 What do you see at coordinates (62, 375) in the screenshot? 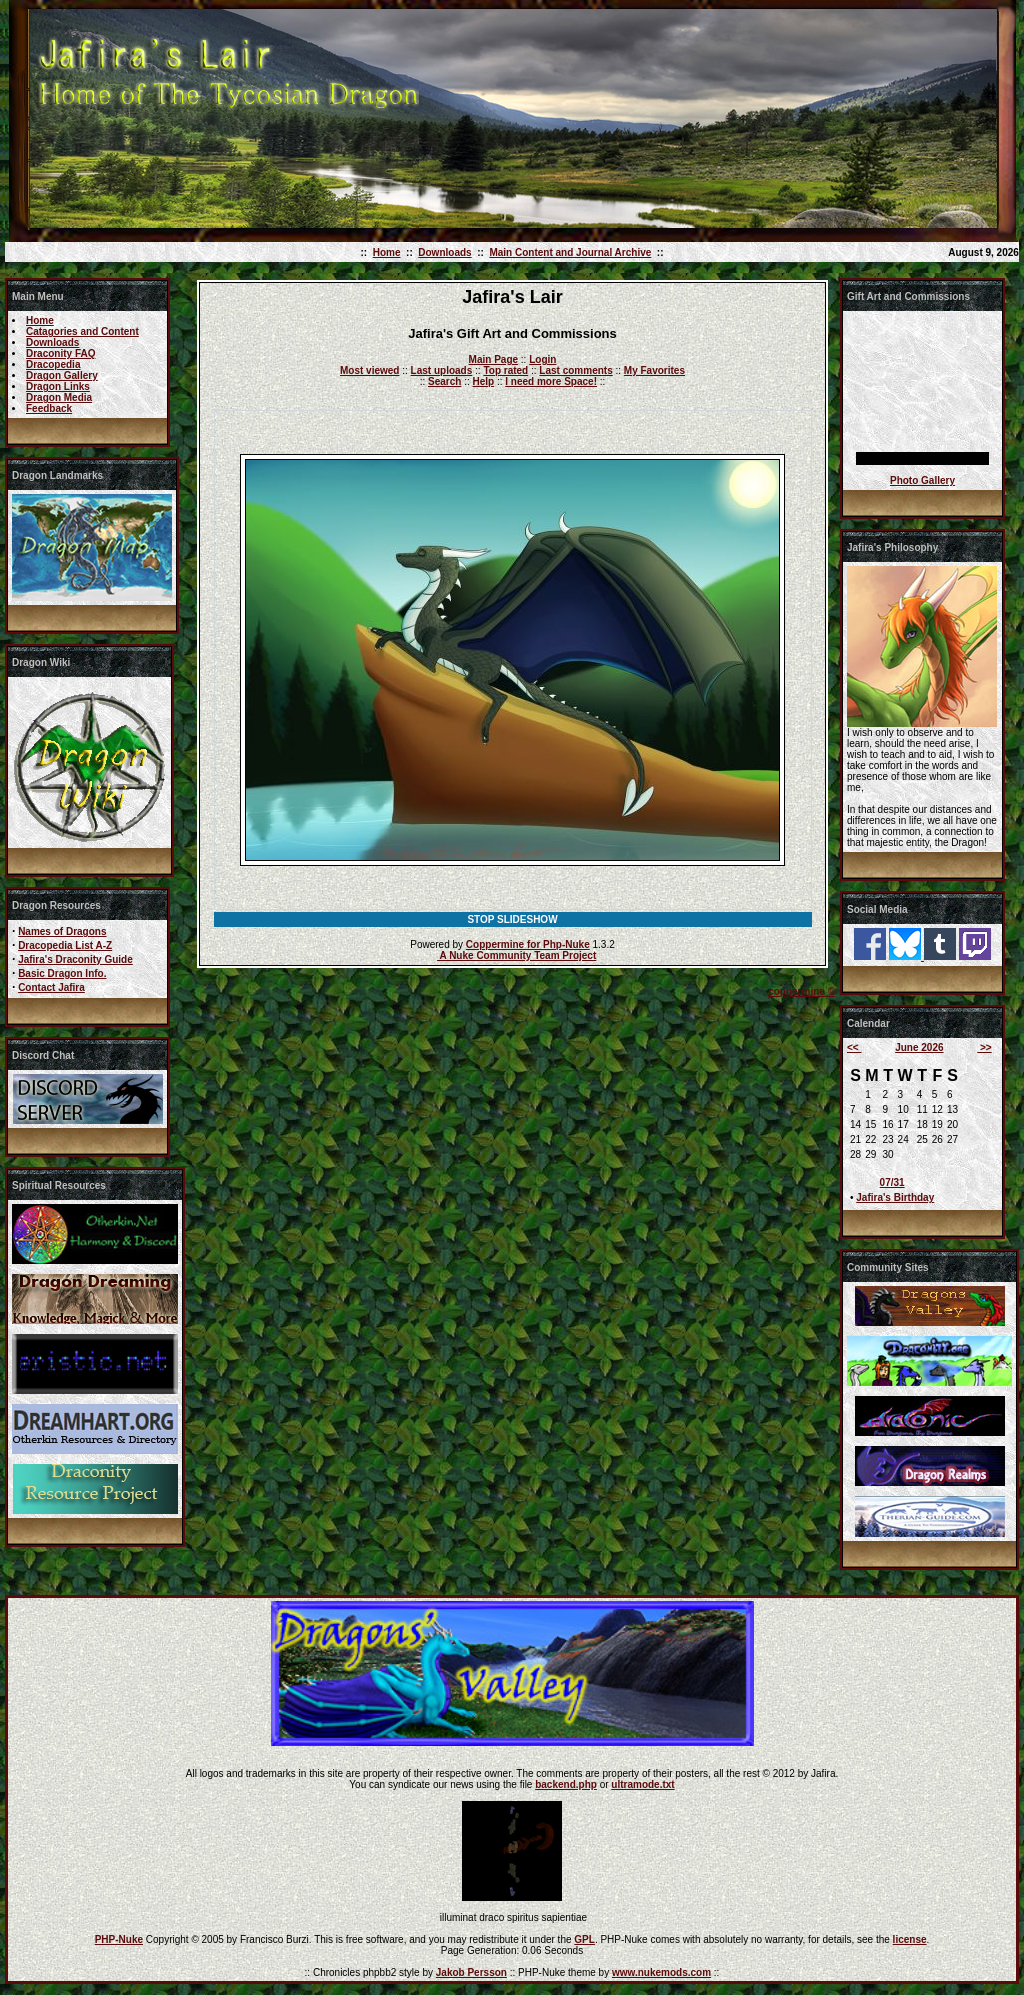
I see `Dragon Gallery` at bounding box center [62, 375].